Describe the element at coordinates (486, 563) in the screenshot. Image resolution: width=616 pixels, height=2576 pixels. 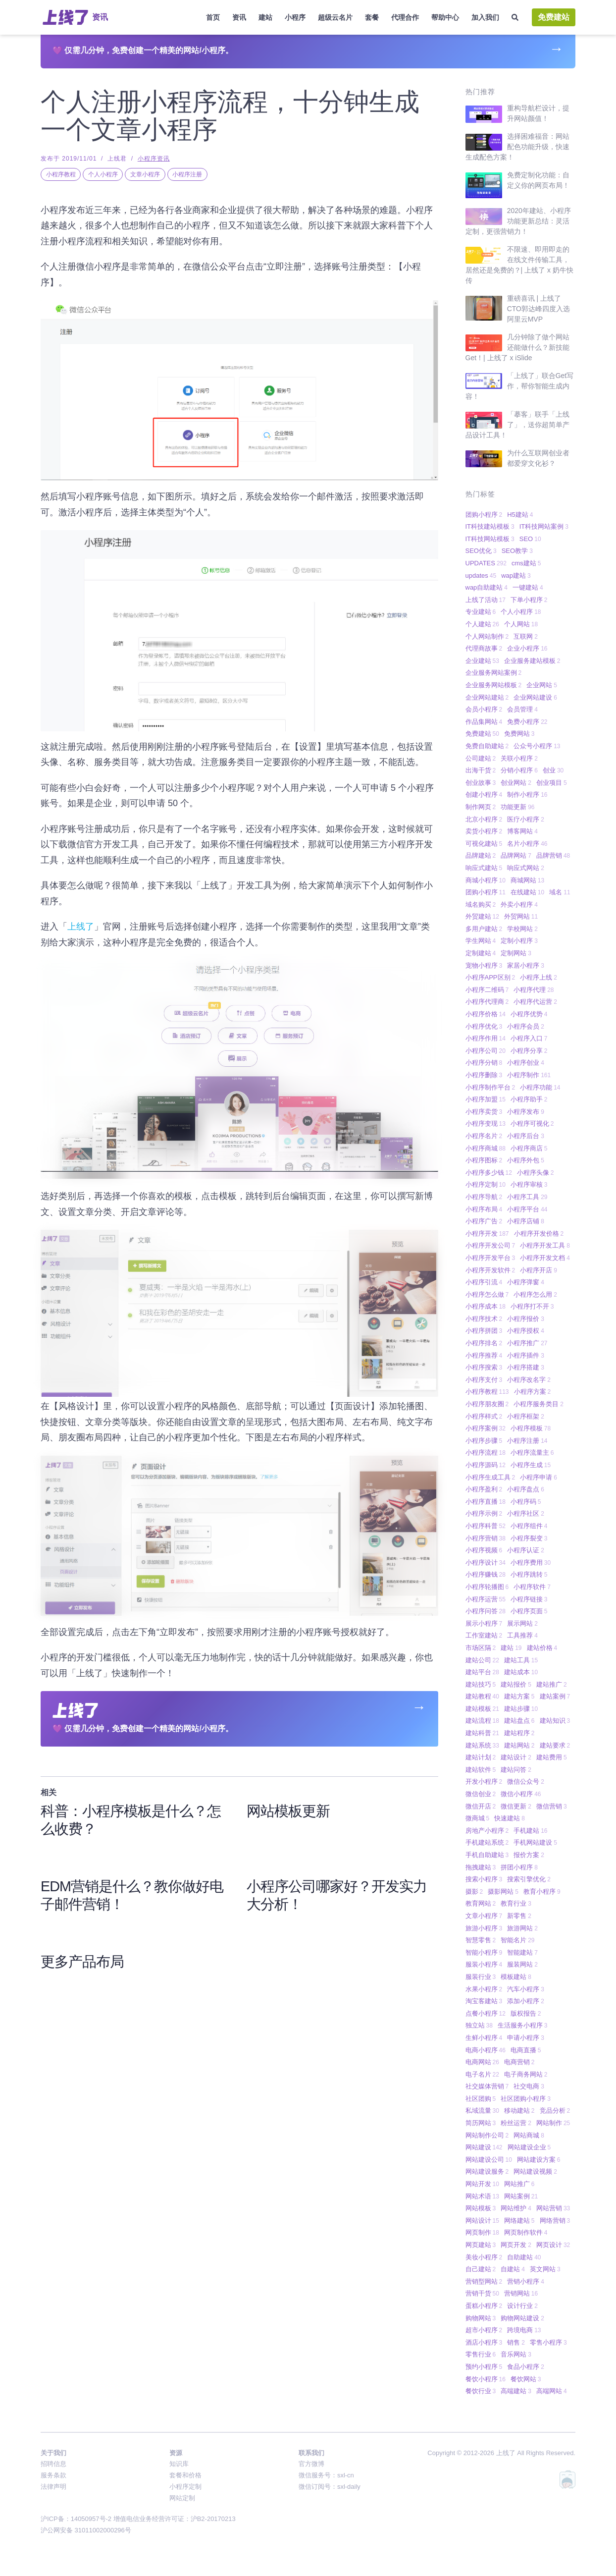
I see `UPDATES` at that location.